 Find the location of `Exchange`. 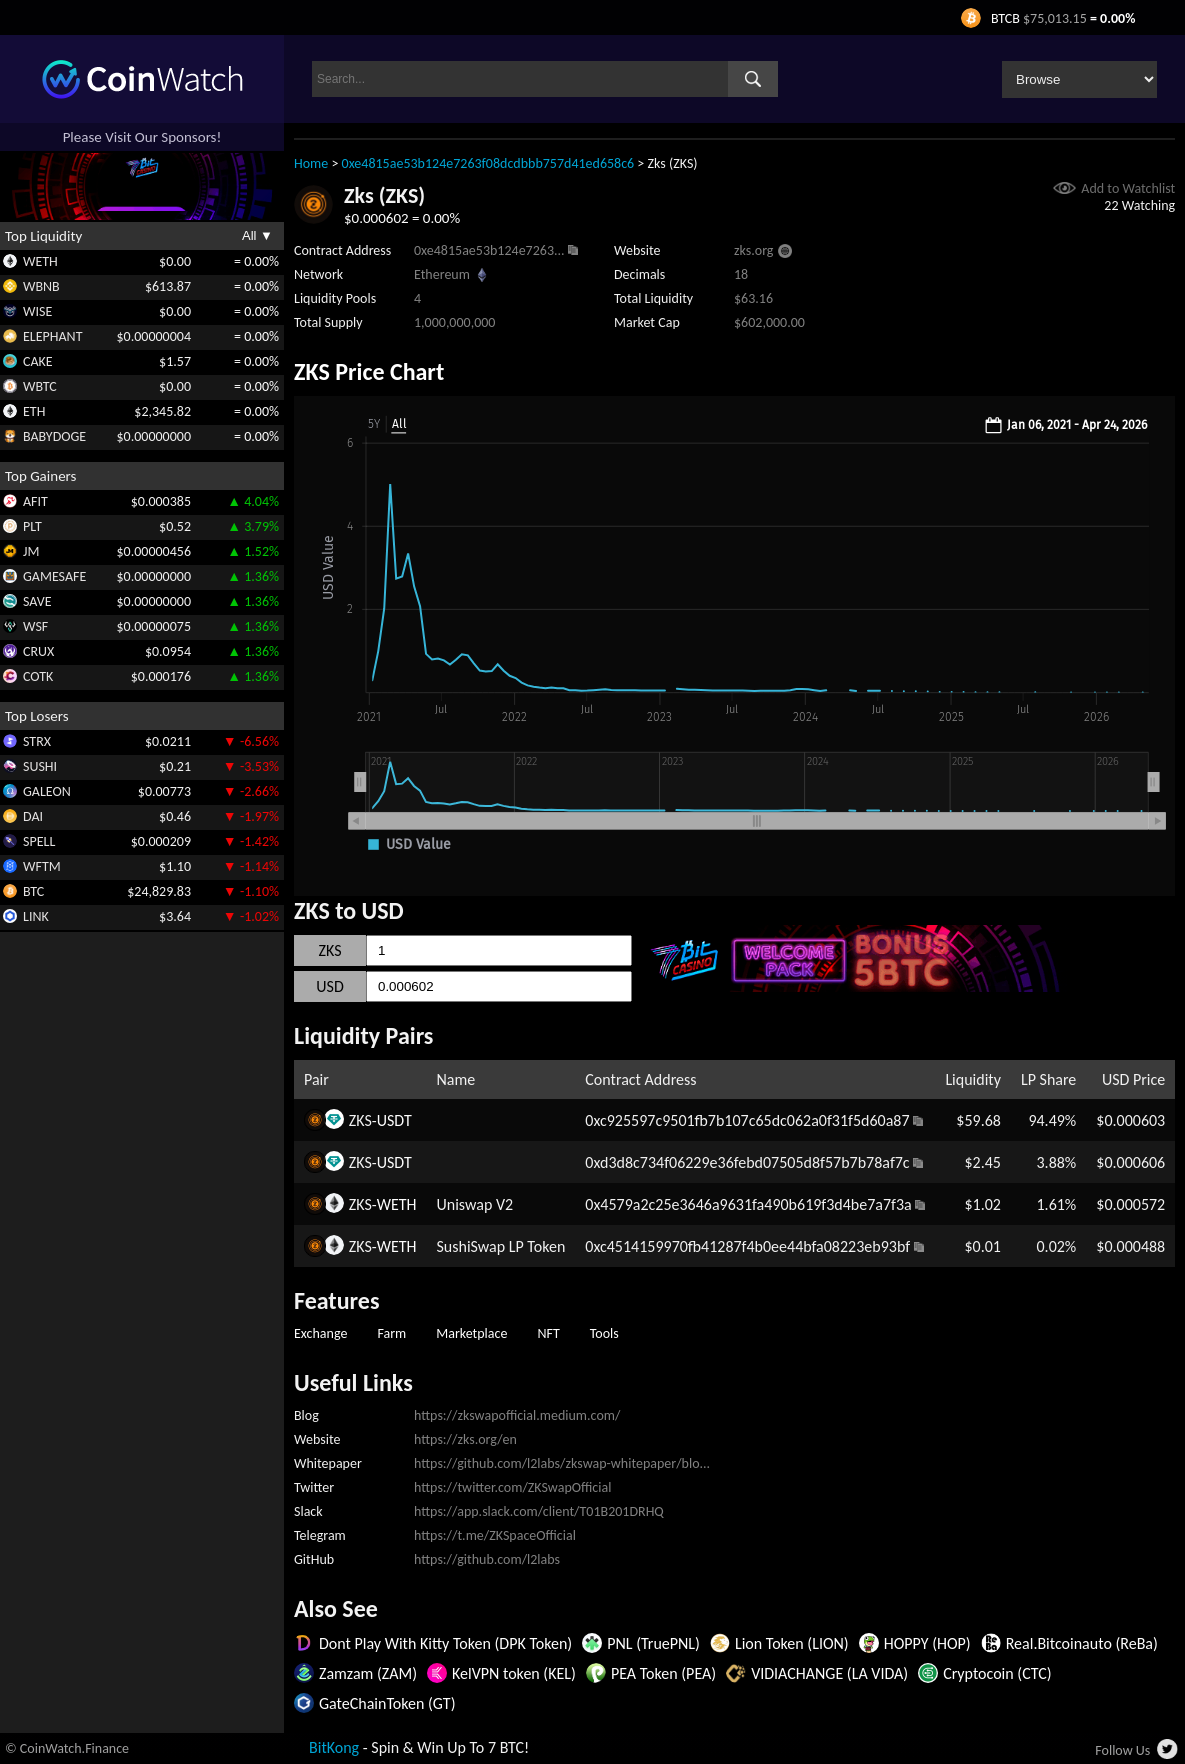

Exchange is located at coordinates (320, 1333).